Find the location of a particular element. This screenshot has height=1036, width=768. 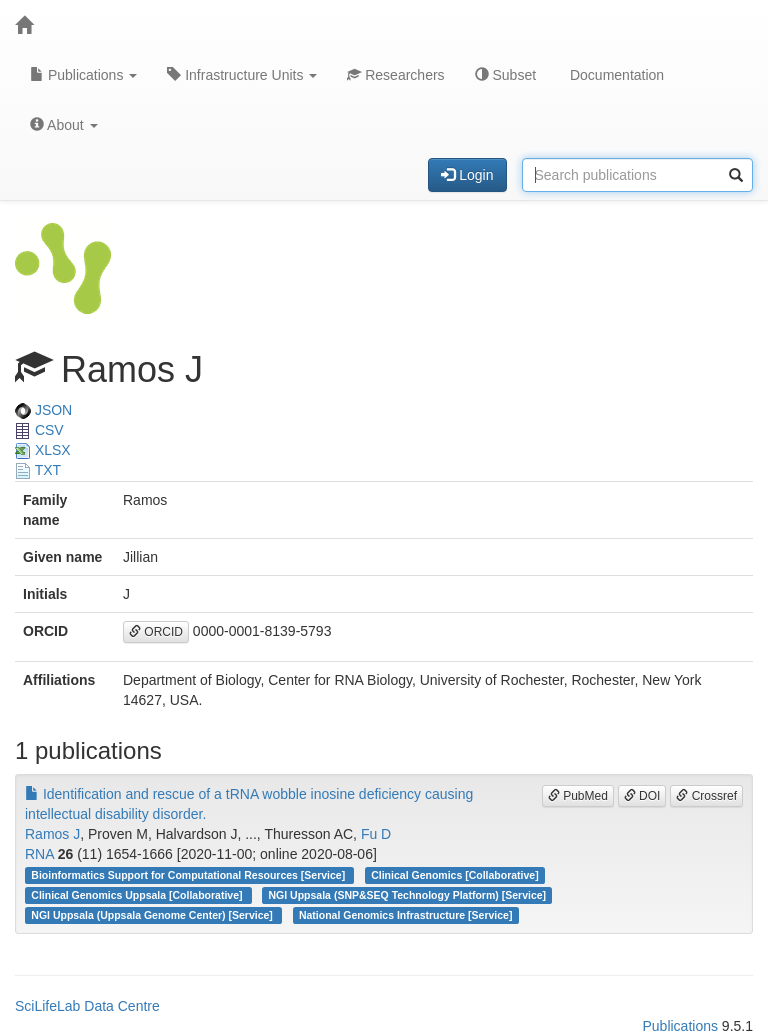

Clinical Genomics [Collaborative] is located at coordinates (454, 875).